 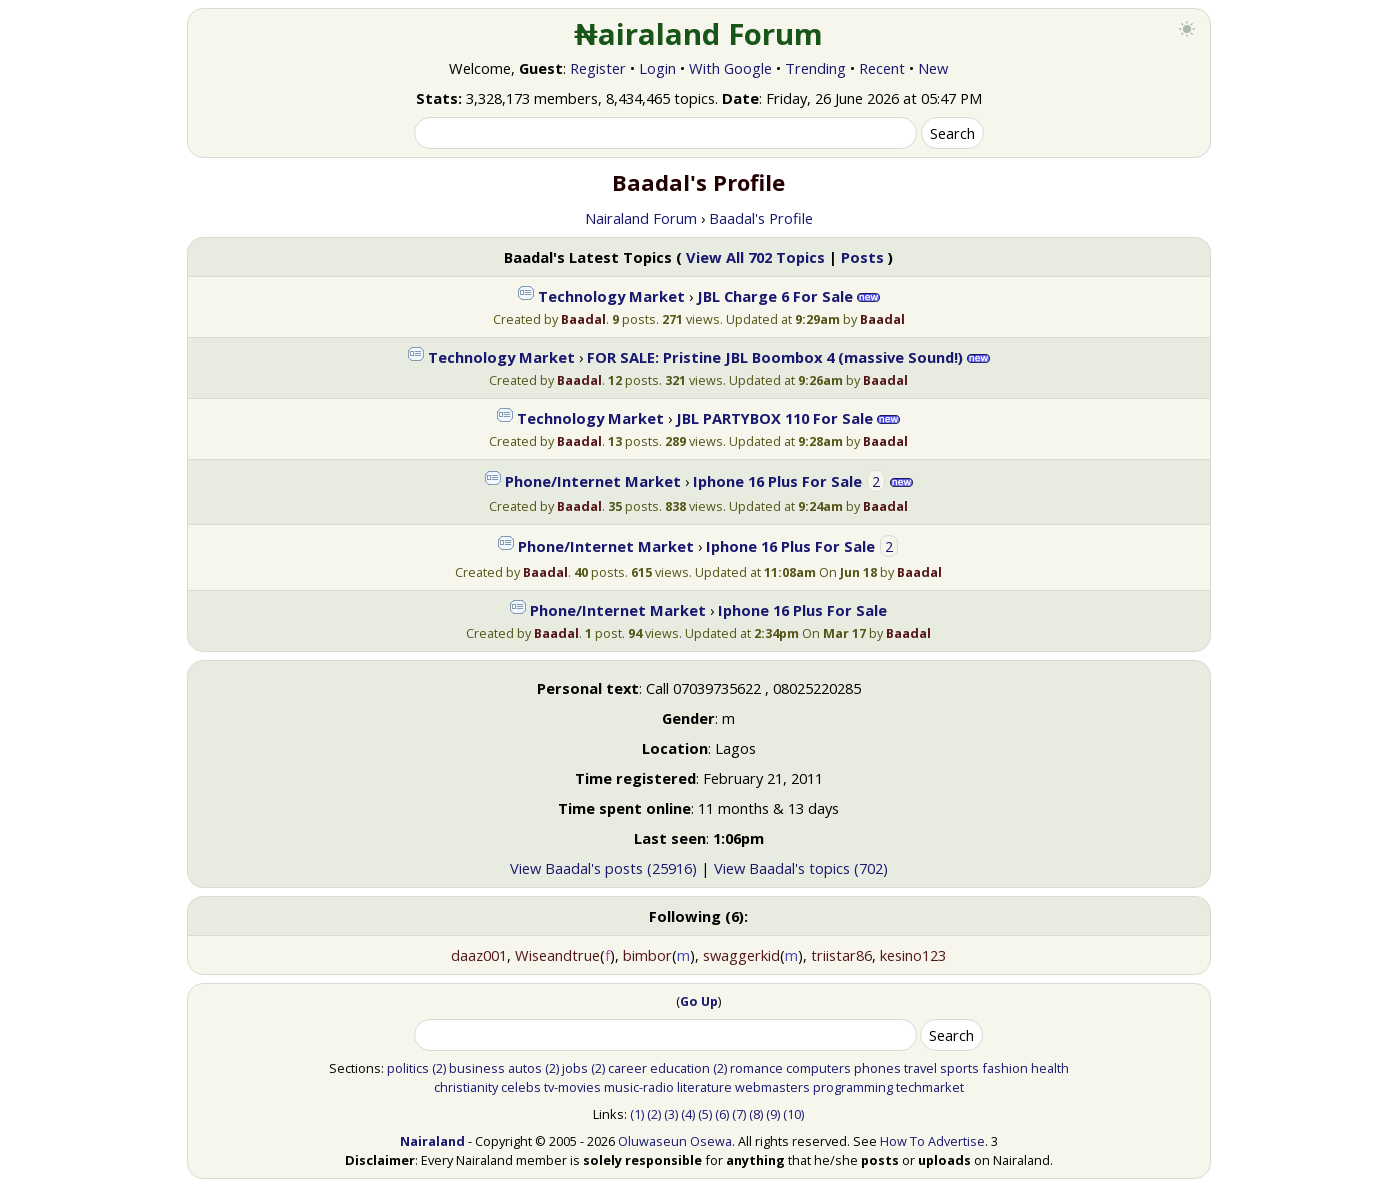 What do you see at coordinates (801, 868) in the screenshot?
I see `View Baadal's topics (702)` at bounding box center [801, 868].